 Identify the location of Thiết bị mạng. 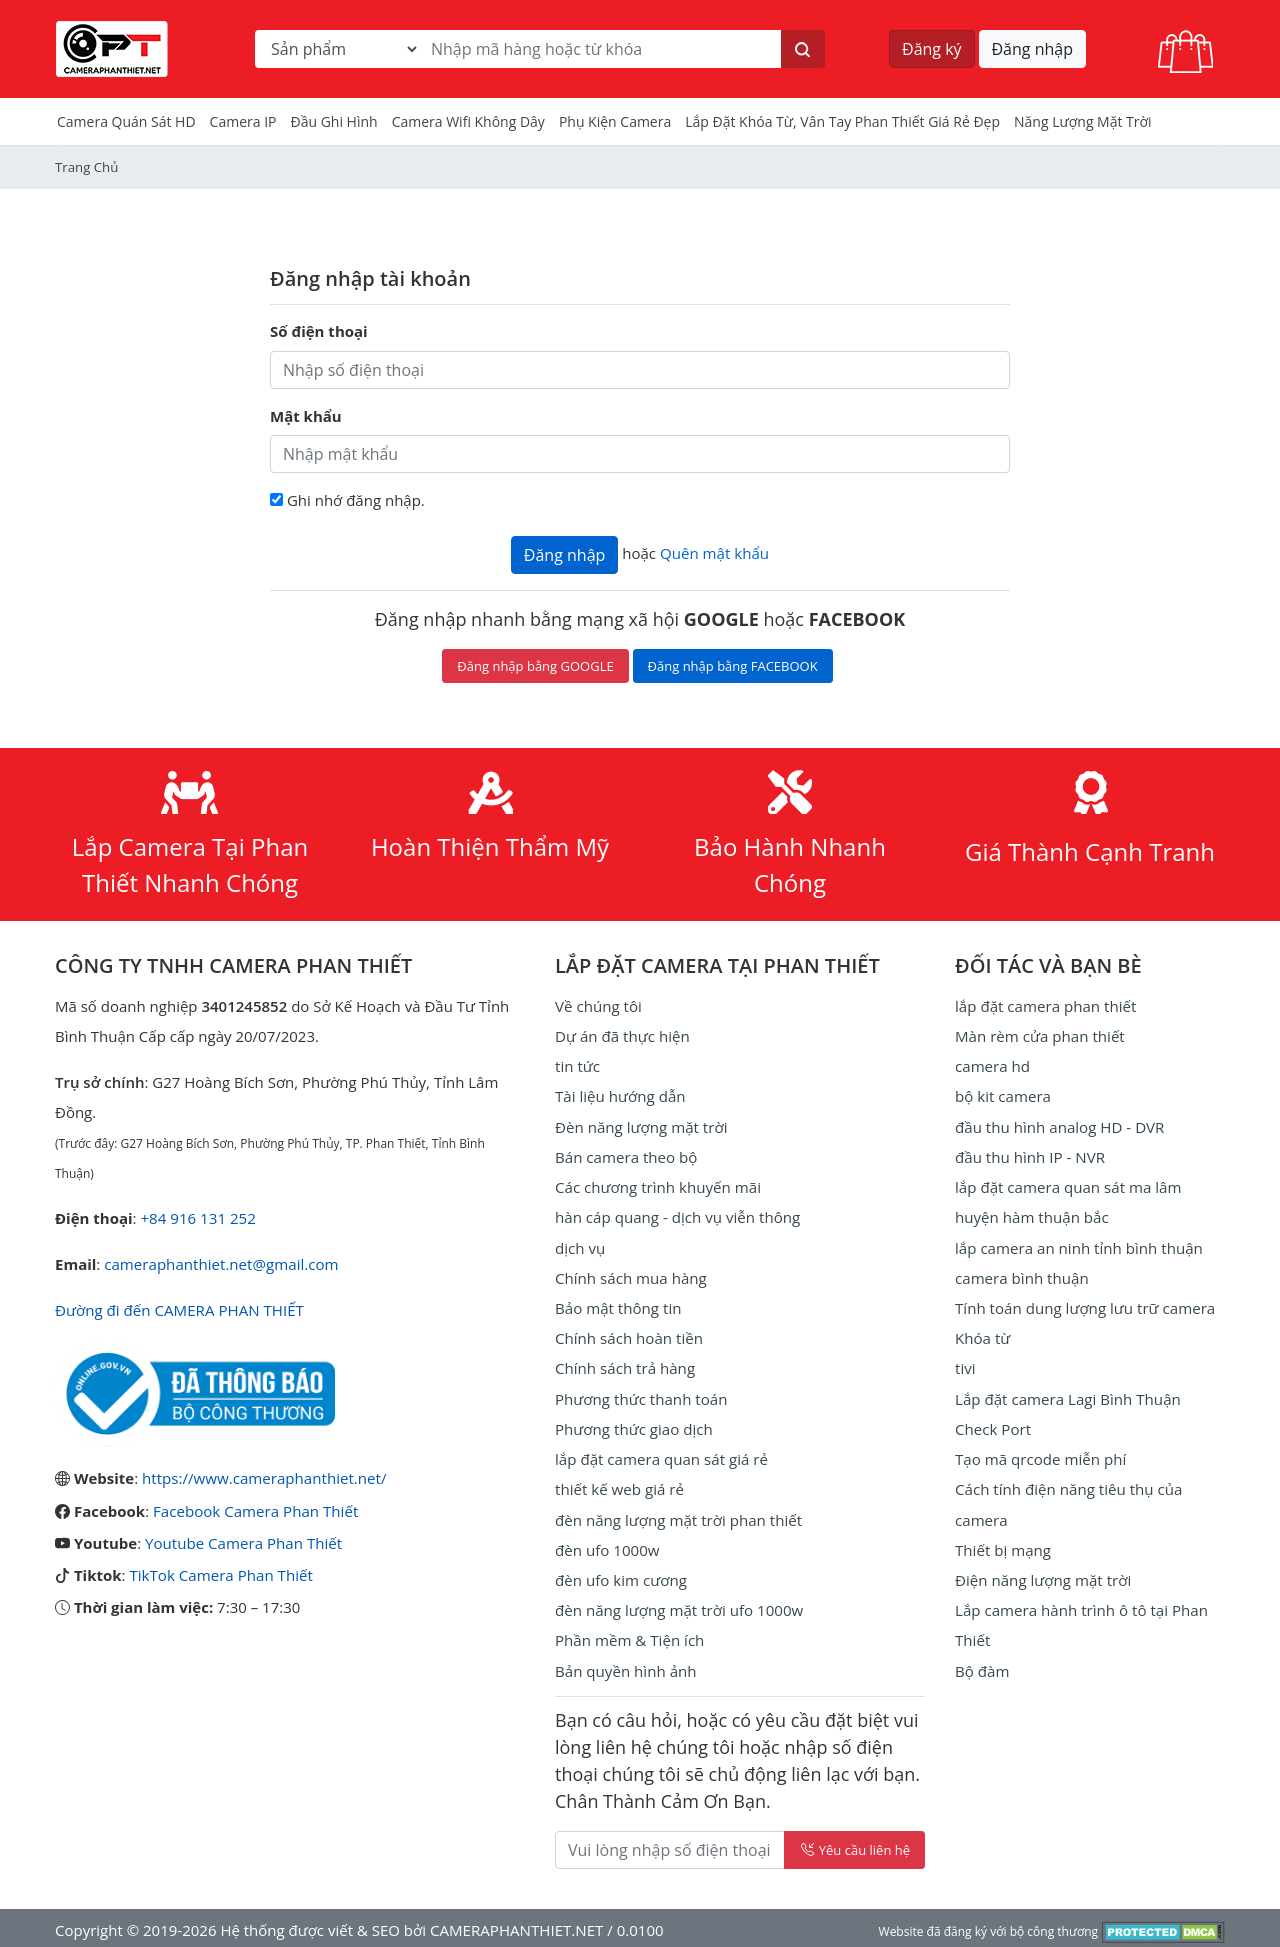
(1002, 1546).